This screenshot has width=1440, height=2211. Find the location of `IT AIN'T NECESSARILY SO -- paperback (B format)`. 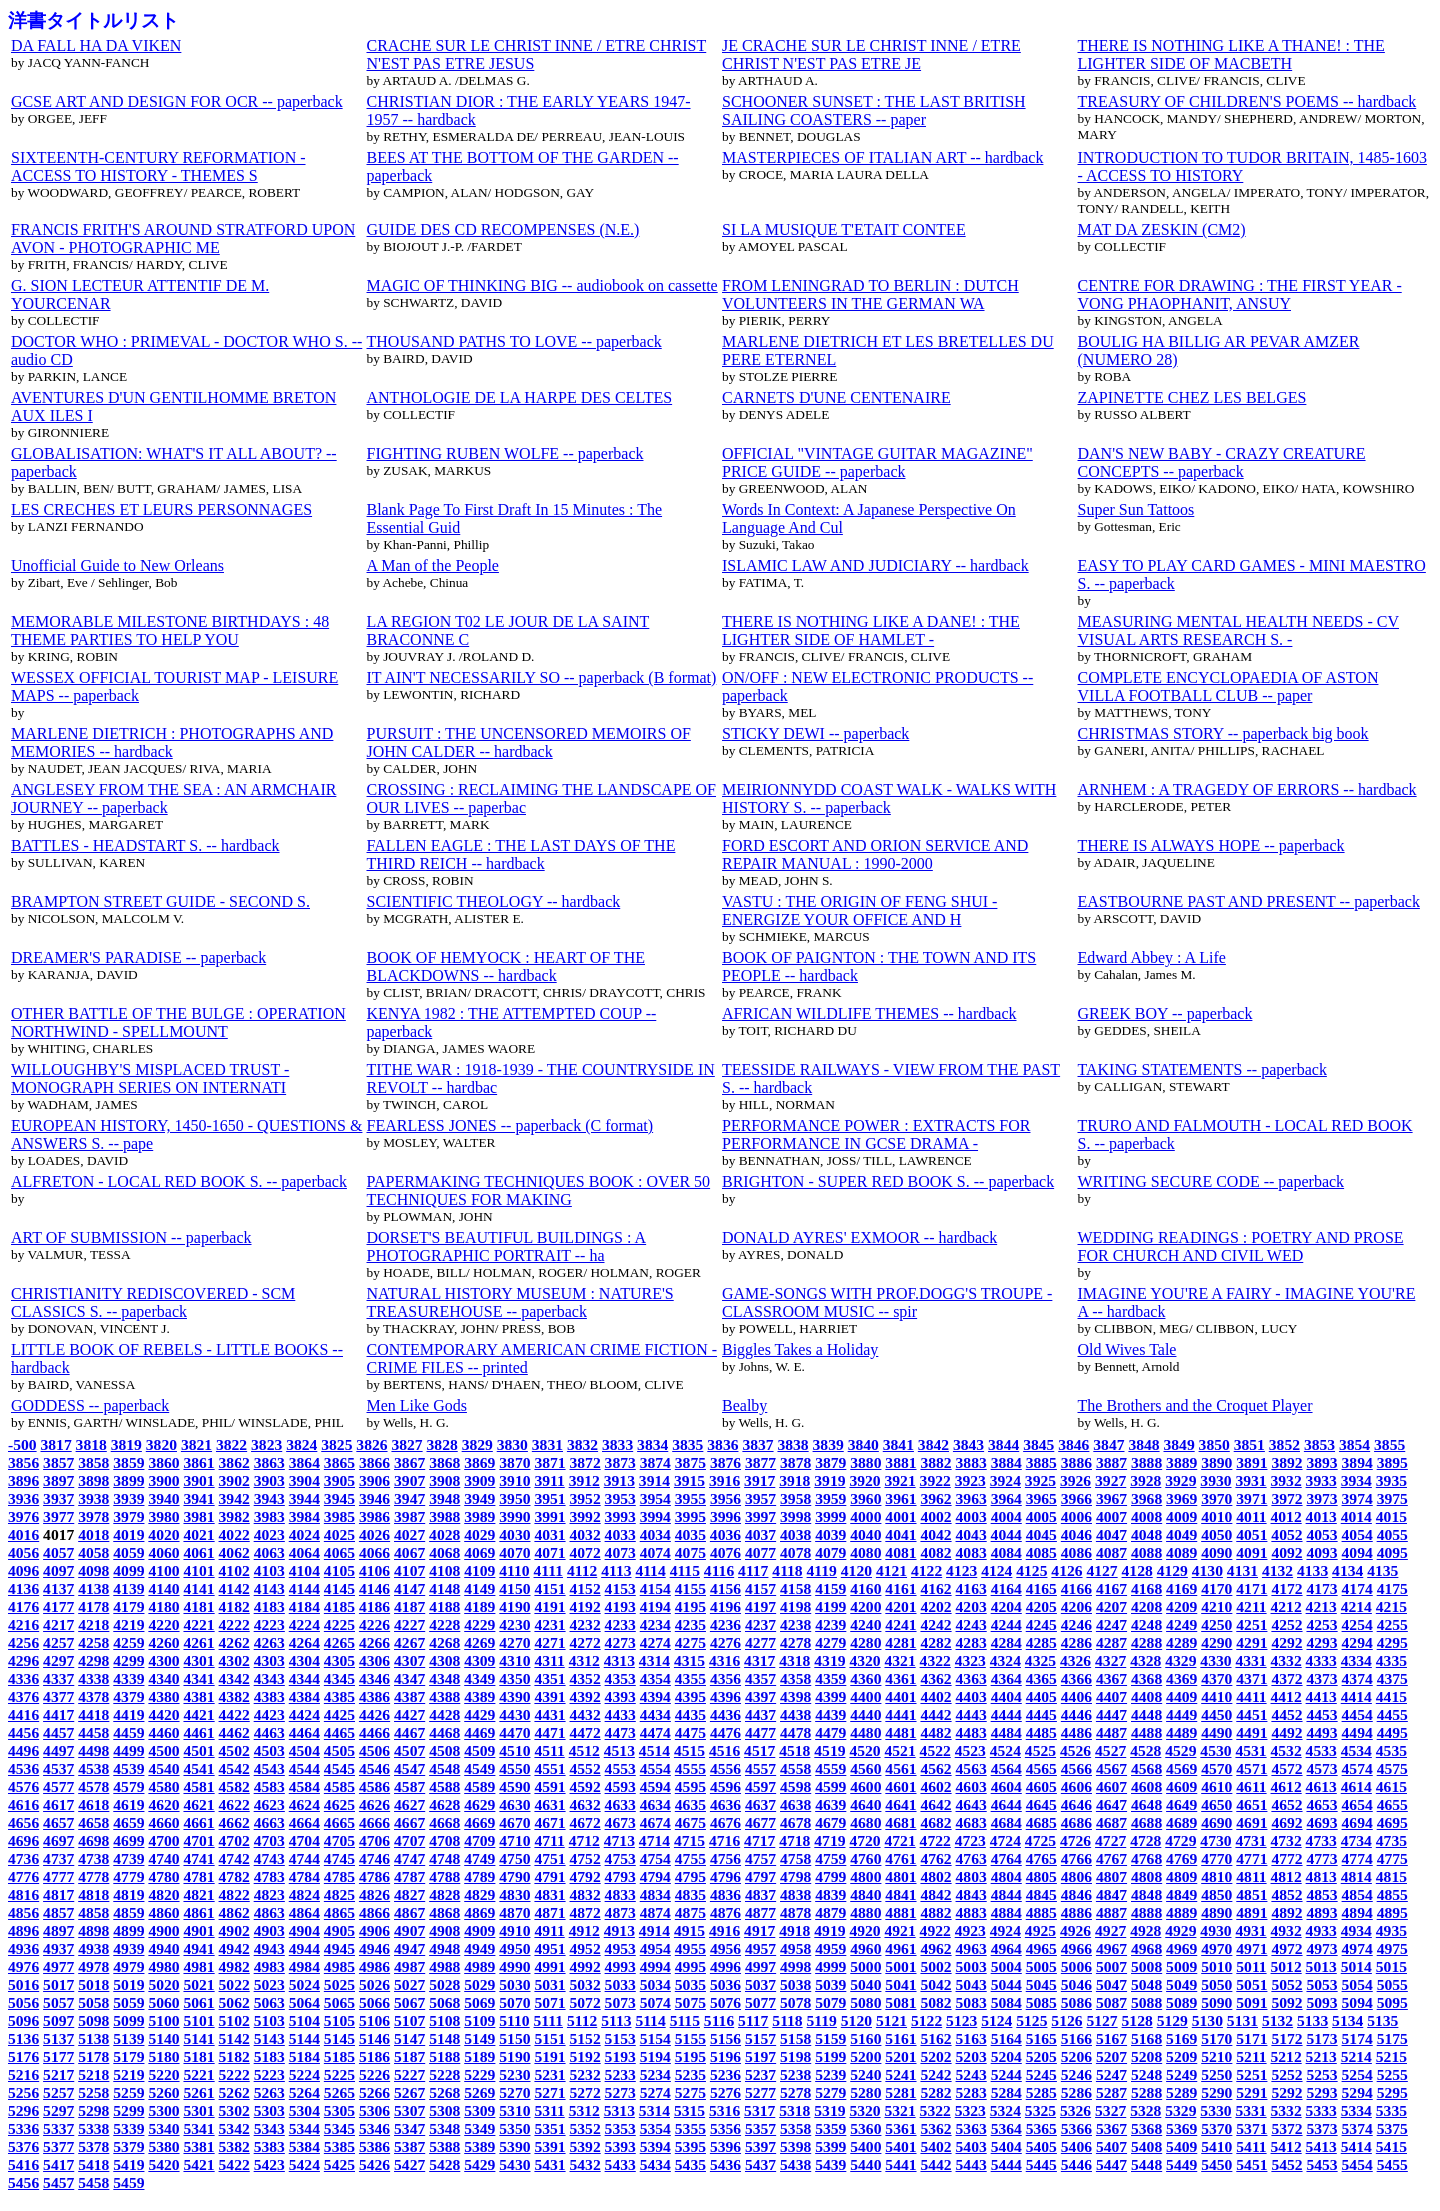

IT AIN'T NECESSARILY SO -- paperback (B format) is located at coordinates (542, 677).